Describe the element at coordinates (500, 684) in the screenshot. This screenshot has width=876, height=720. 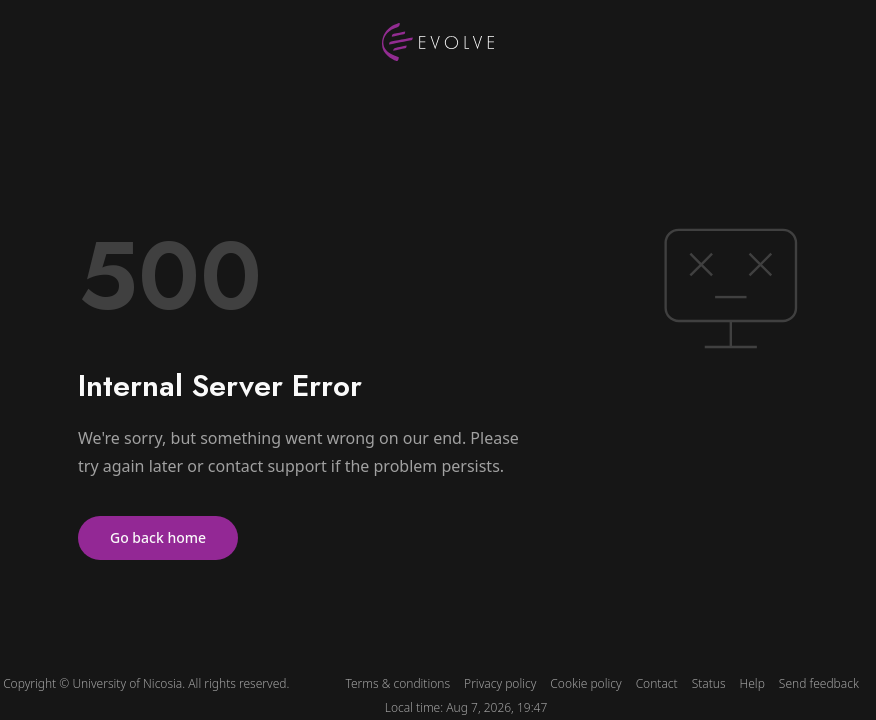
I see `Privacy policy` at that location.